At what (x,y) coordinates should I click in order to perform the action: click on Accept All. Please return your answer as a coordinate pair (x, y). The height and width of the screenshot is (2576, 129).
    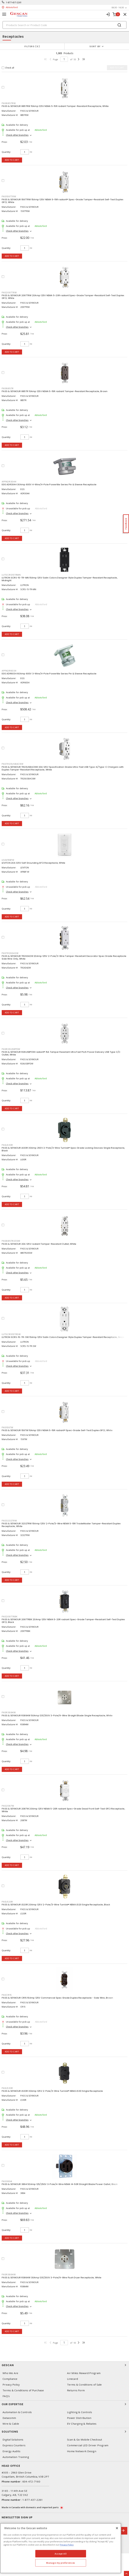
    Looking at the image, I should click on (61, 2553).